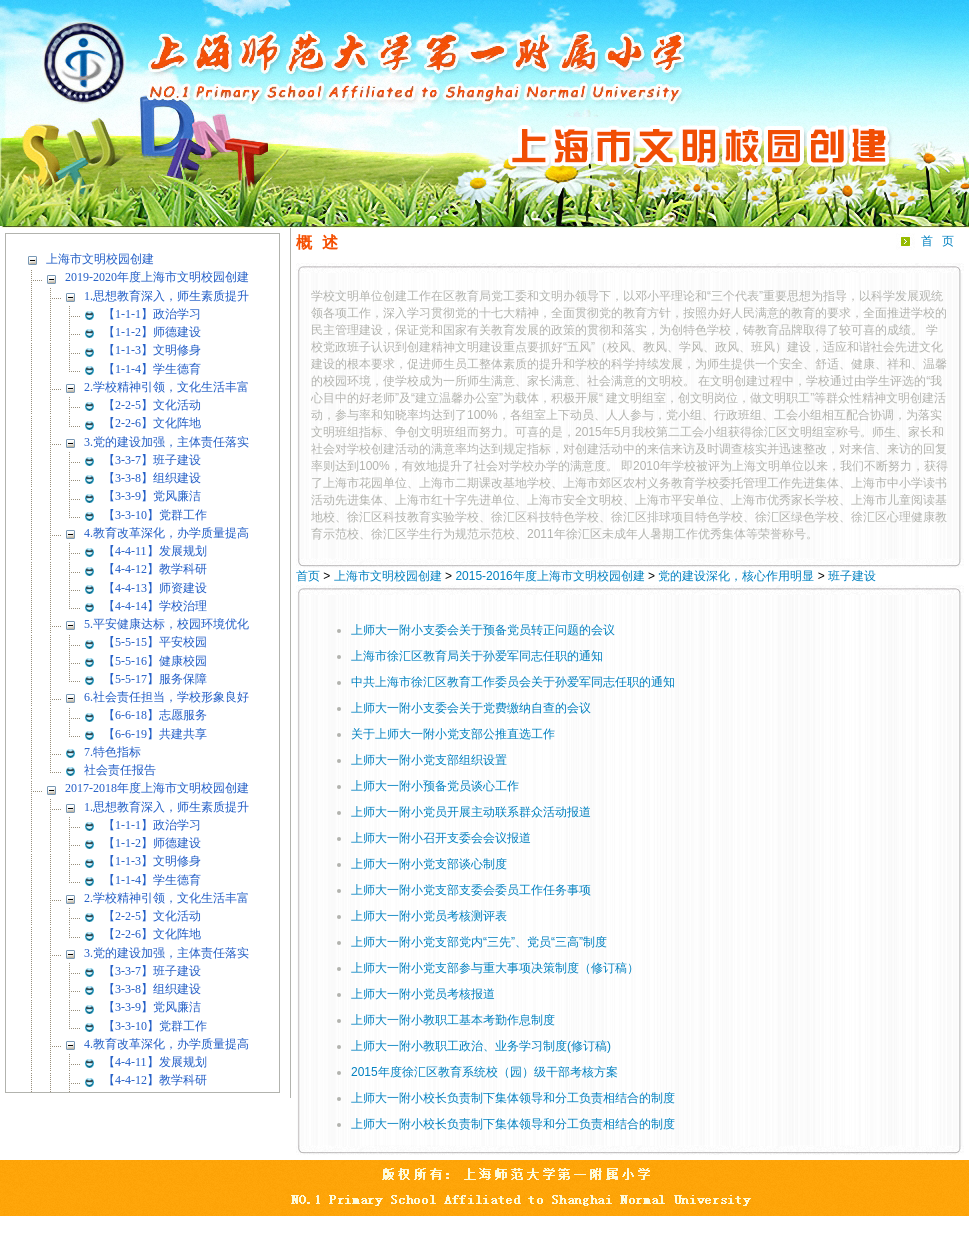  I want to click on 4.教育改革深化，办学质量提高, so click(166, 533).